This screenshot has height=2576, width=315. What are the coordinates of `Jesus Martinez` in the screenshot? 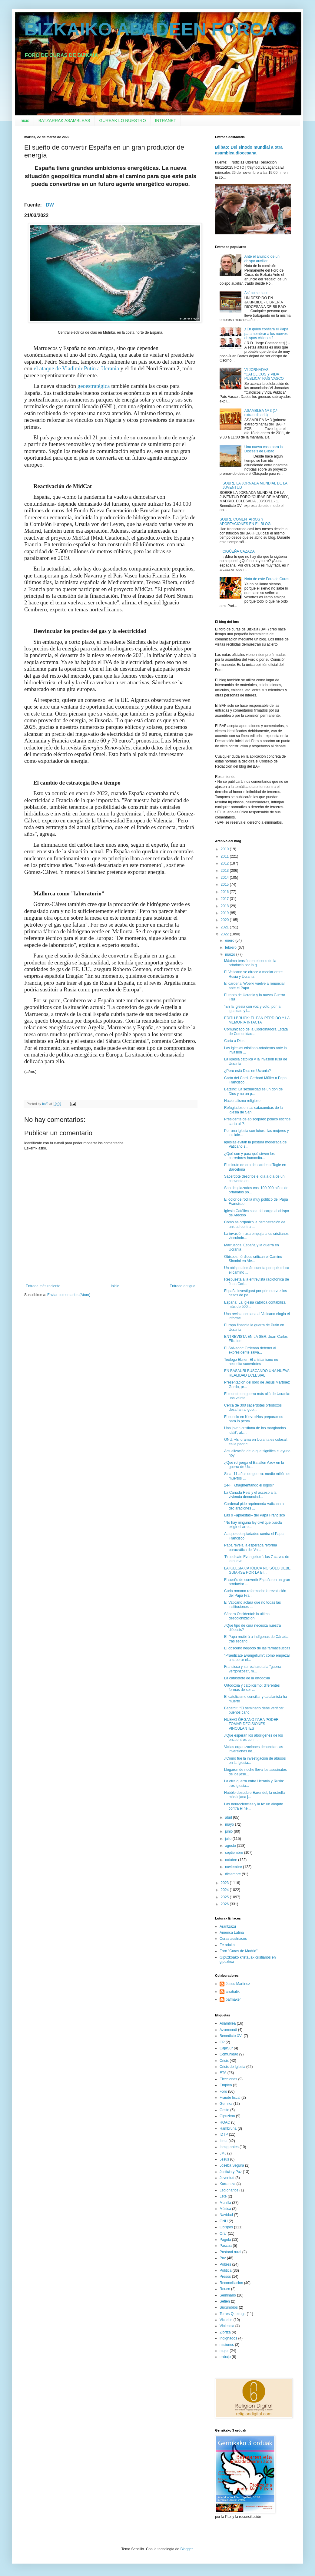 It's located at (238, 1984).